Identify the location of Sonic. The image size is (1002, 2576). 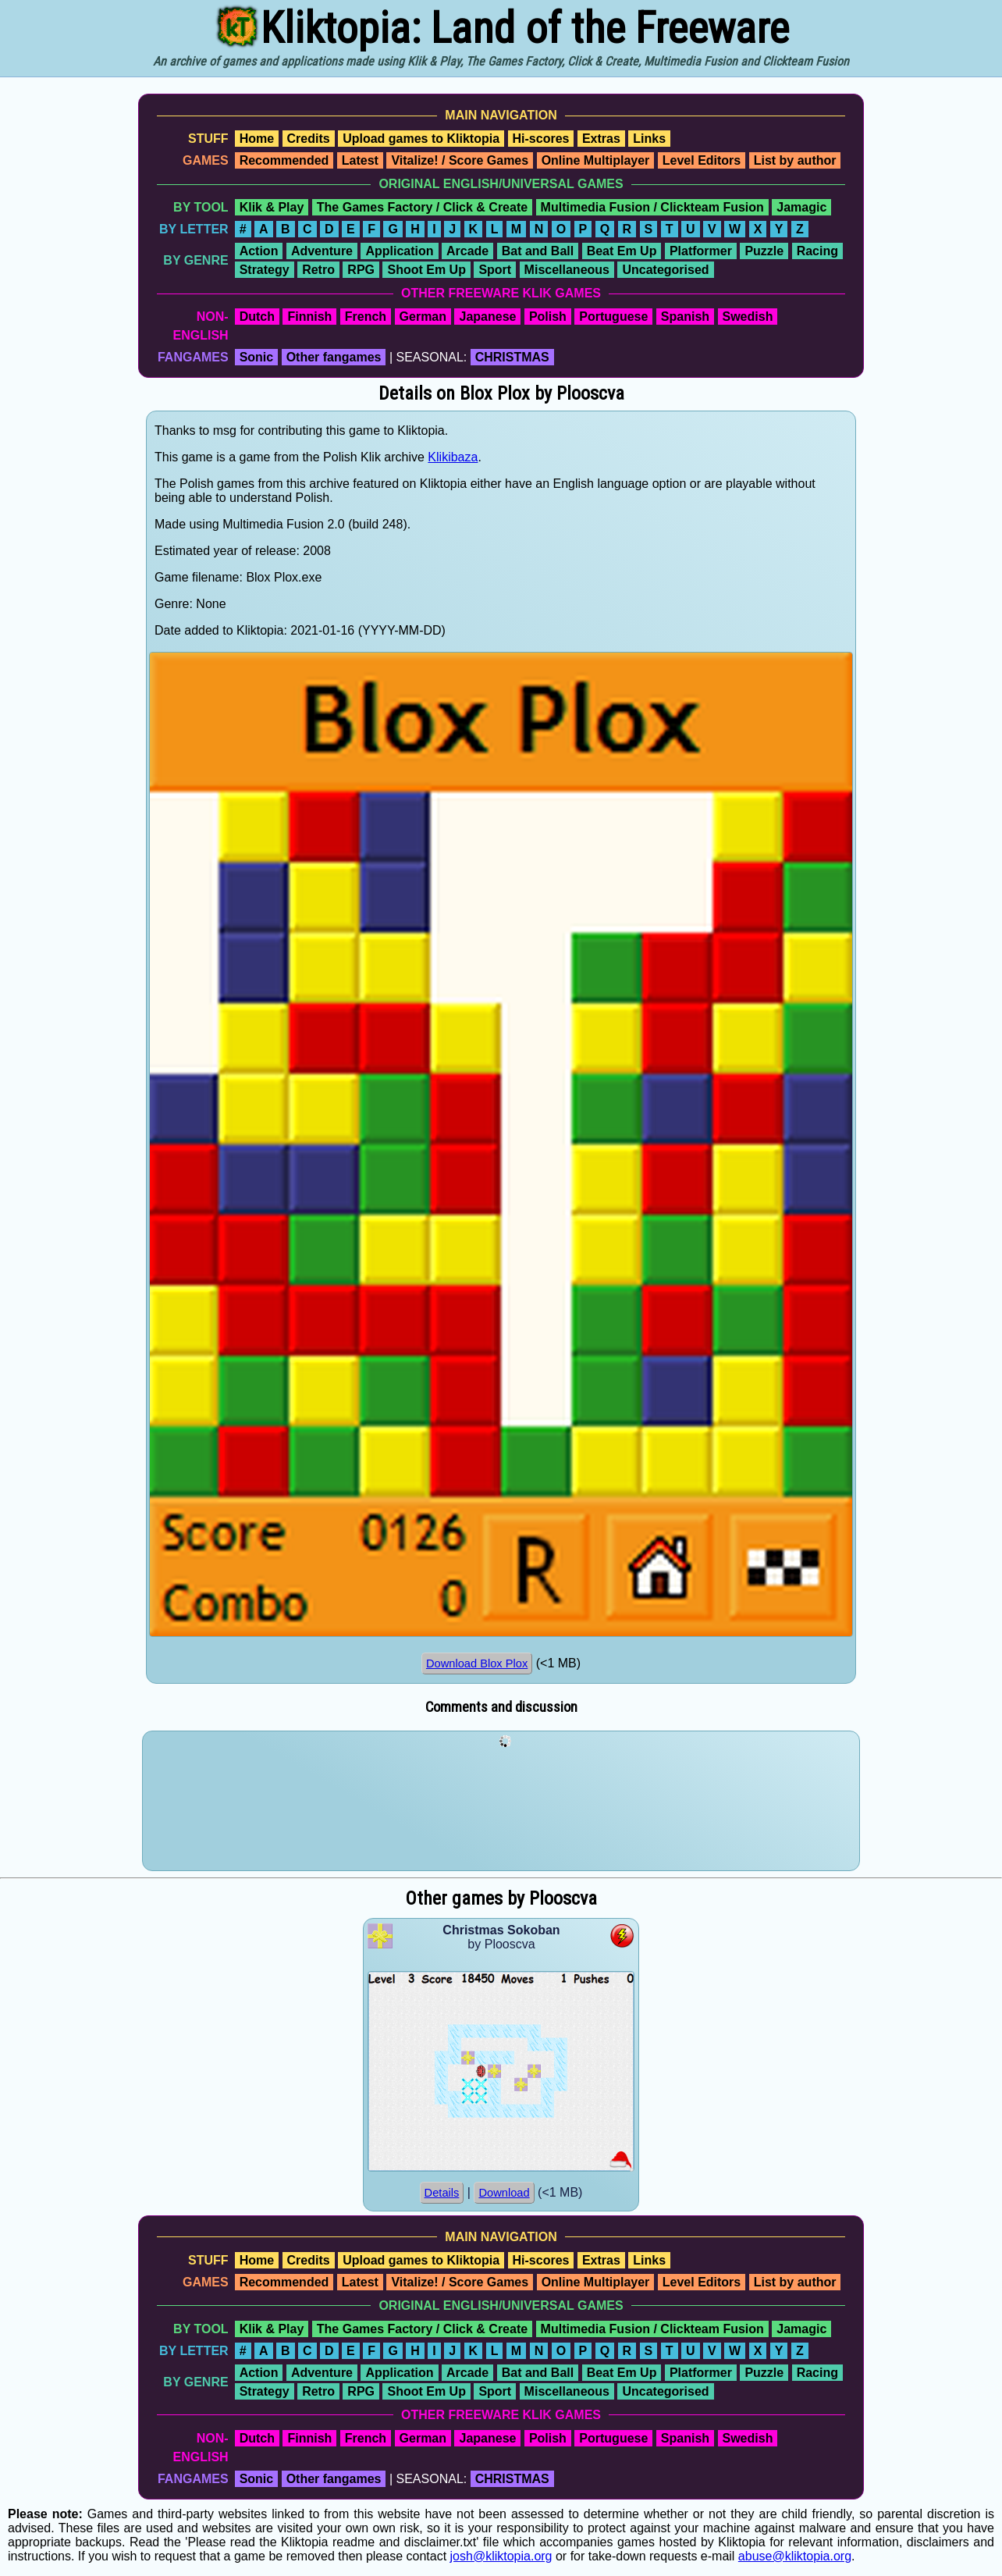
(257, 357).